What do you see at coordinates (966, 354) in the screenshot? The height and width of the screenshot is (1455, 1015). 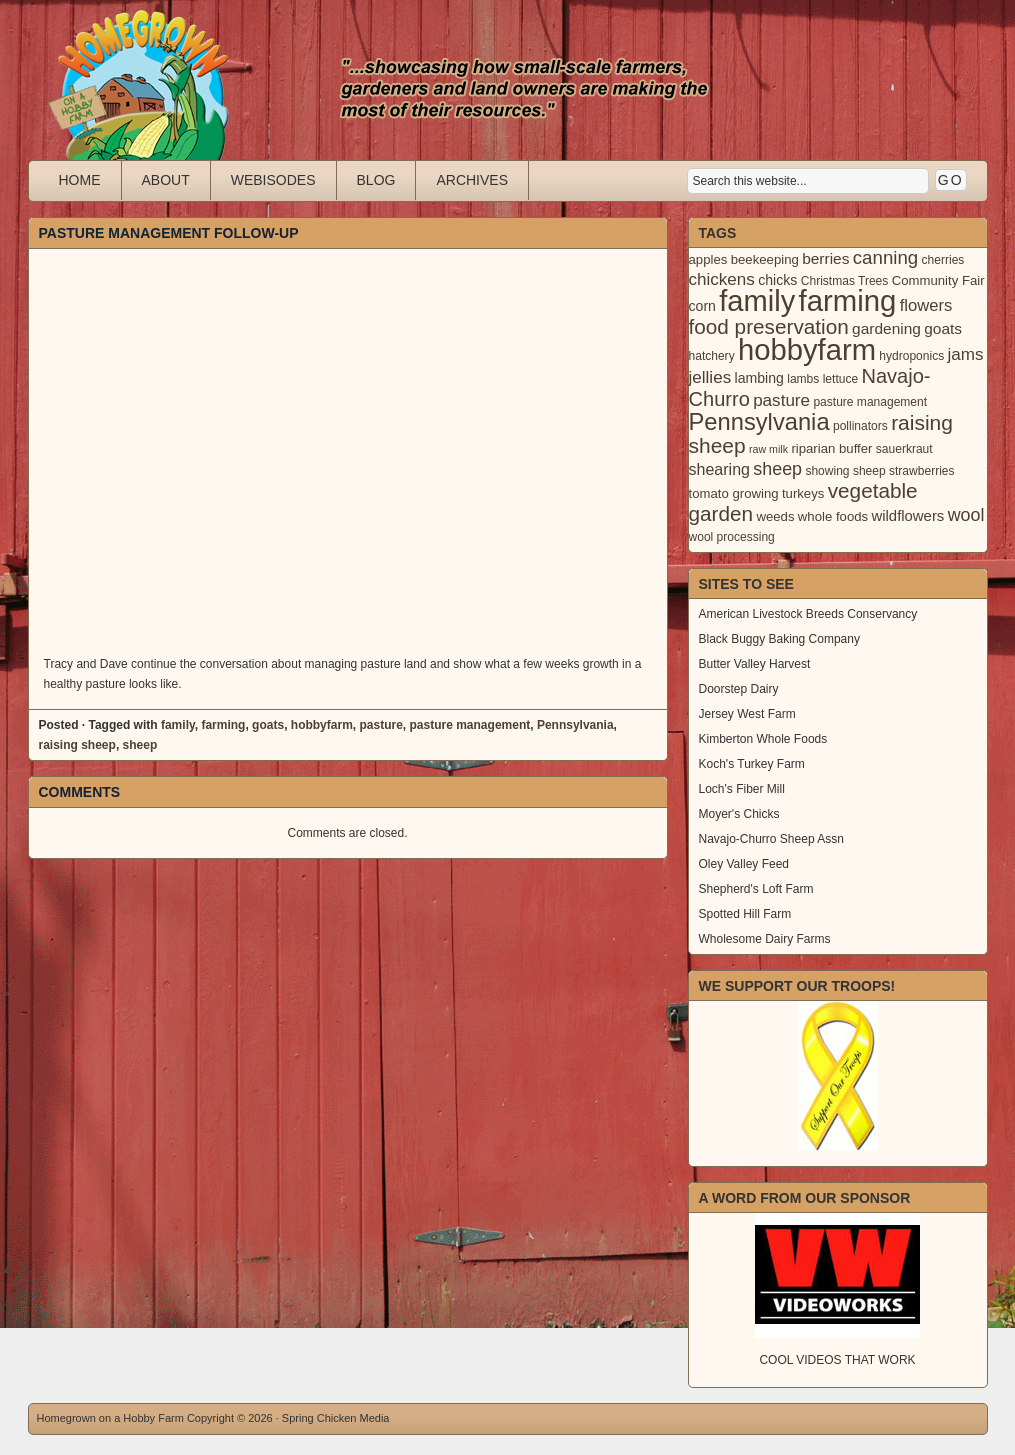 I see `jams [jams (10 items)]` at bounding box center [966, 354].